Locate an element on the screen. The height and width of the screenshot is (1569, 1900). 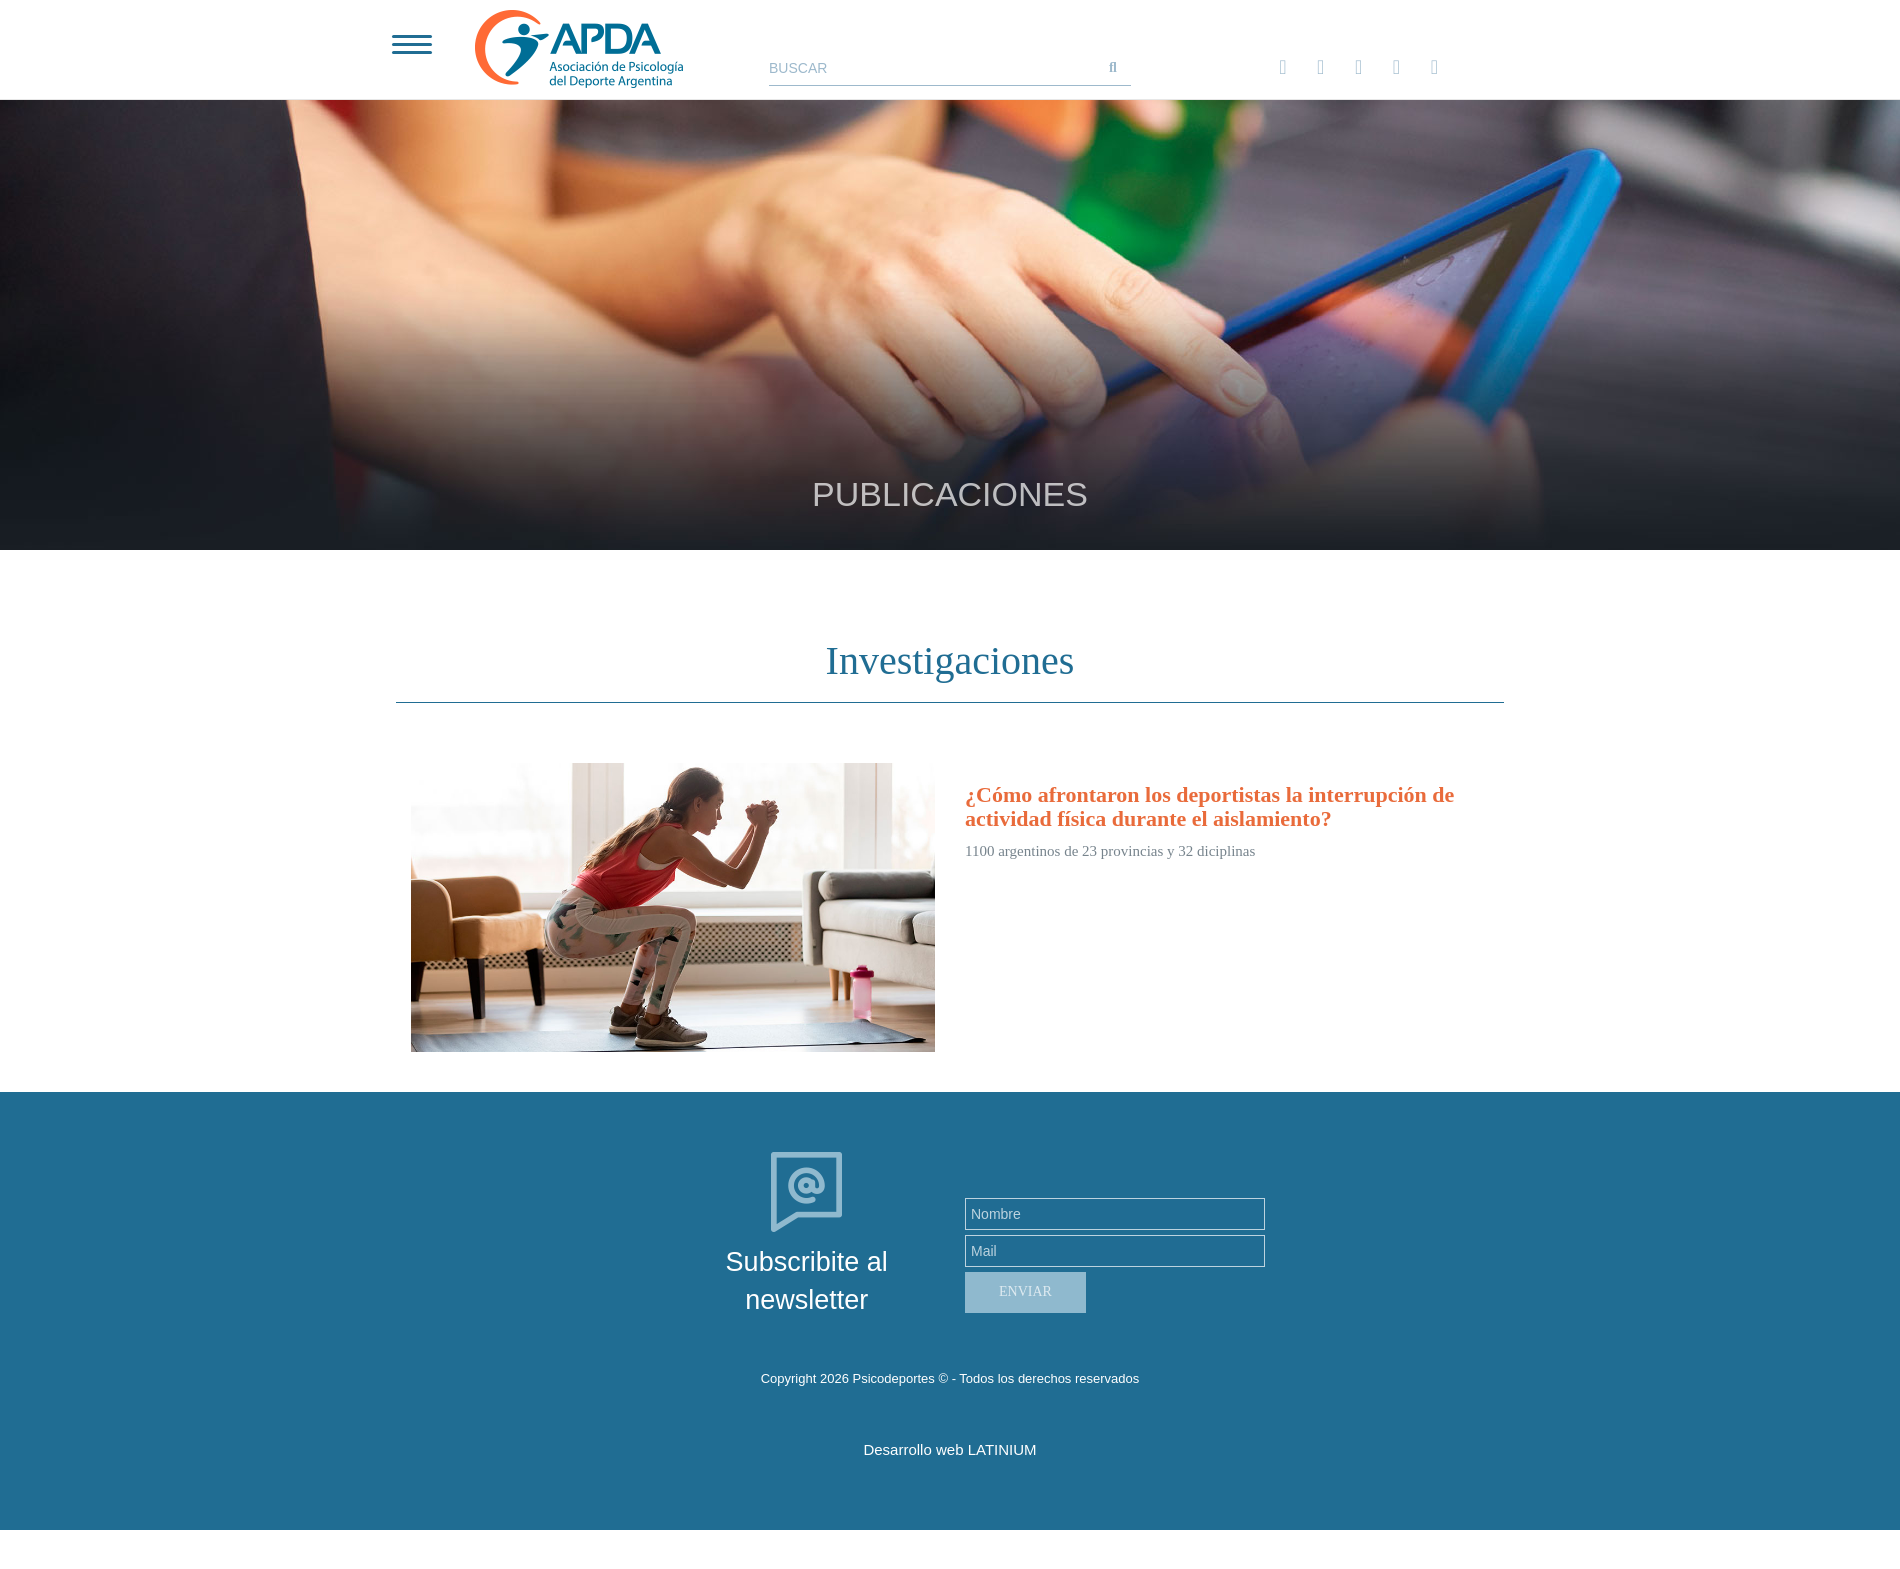
¿Cómo afrontaron los deportistas la interrupción de actividad física durante el aislamiento? is located at coordinates (1209, 806).